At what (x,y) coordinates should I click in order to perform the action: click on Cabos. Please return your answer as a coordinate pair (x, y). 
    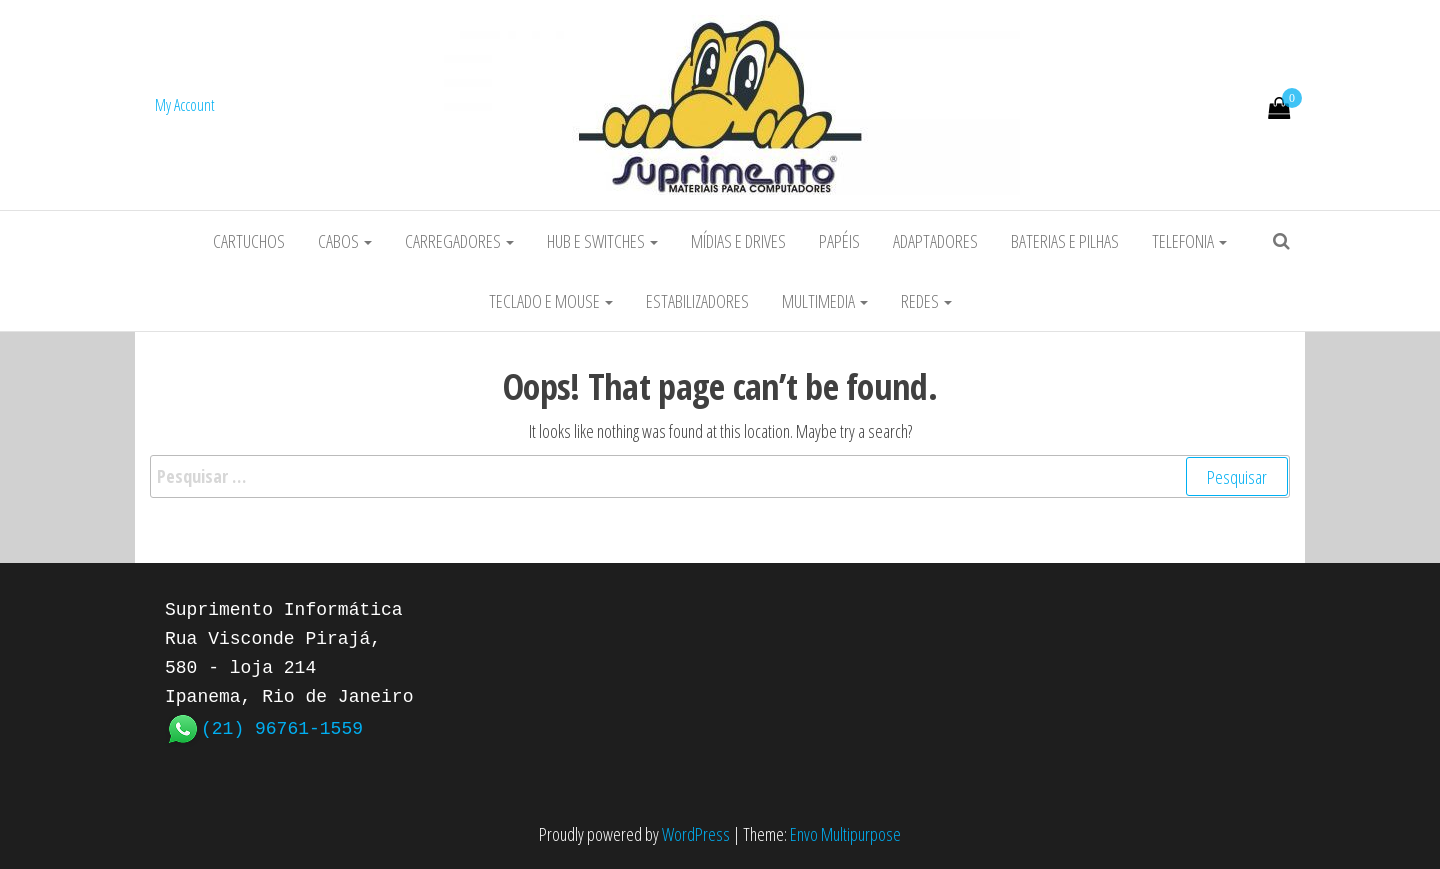
    Looking at the image, I should click on (345, 241).